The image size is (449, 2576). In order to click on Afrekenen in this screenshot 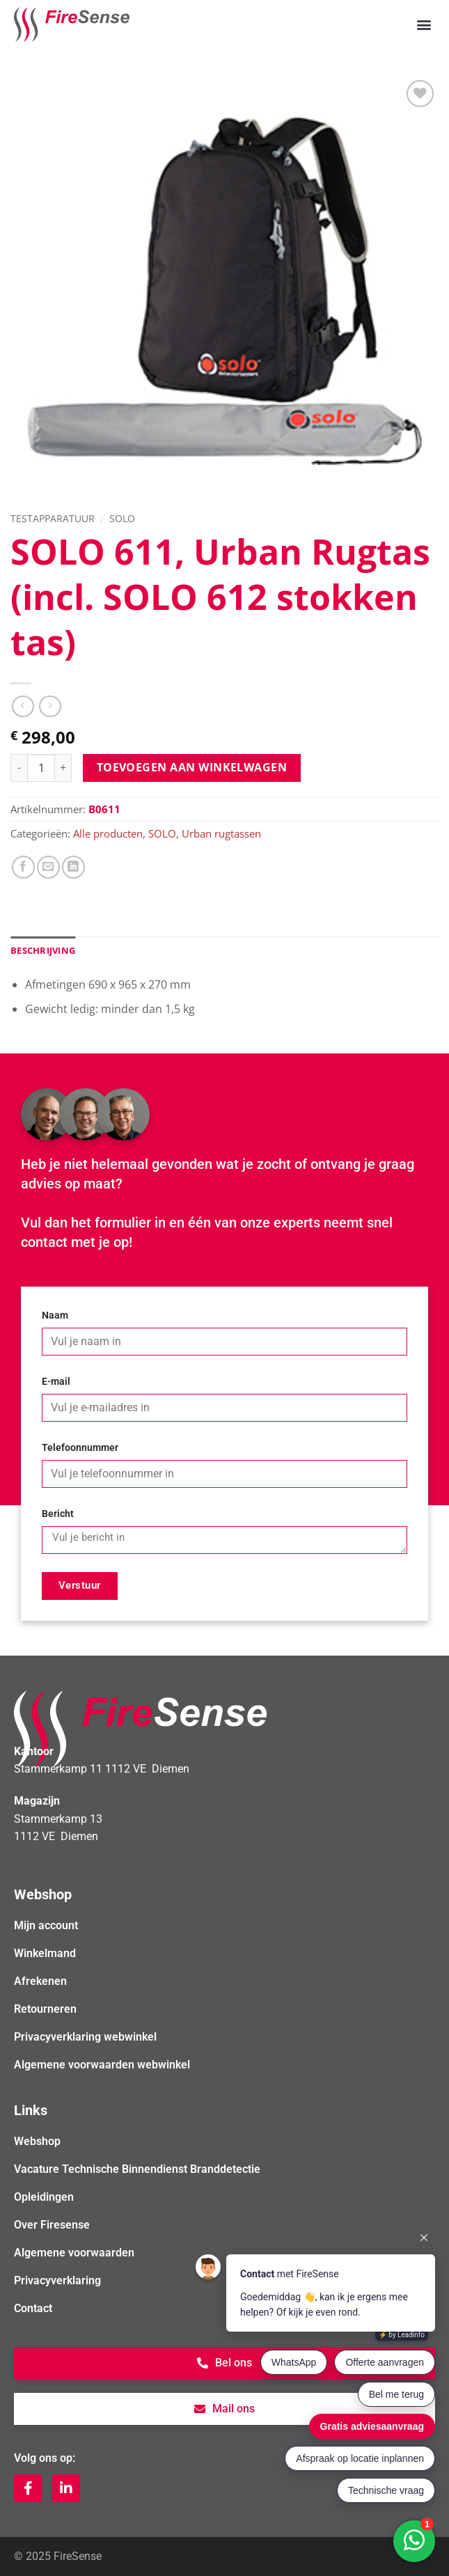, I will do `click(40, 1981)`.